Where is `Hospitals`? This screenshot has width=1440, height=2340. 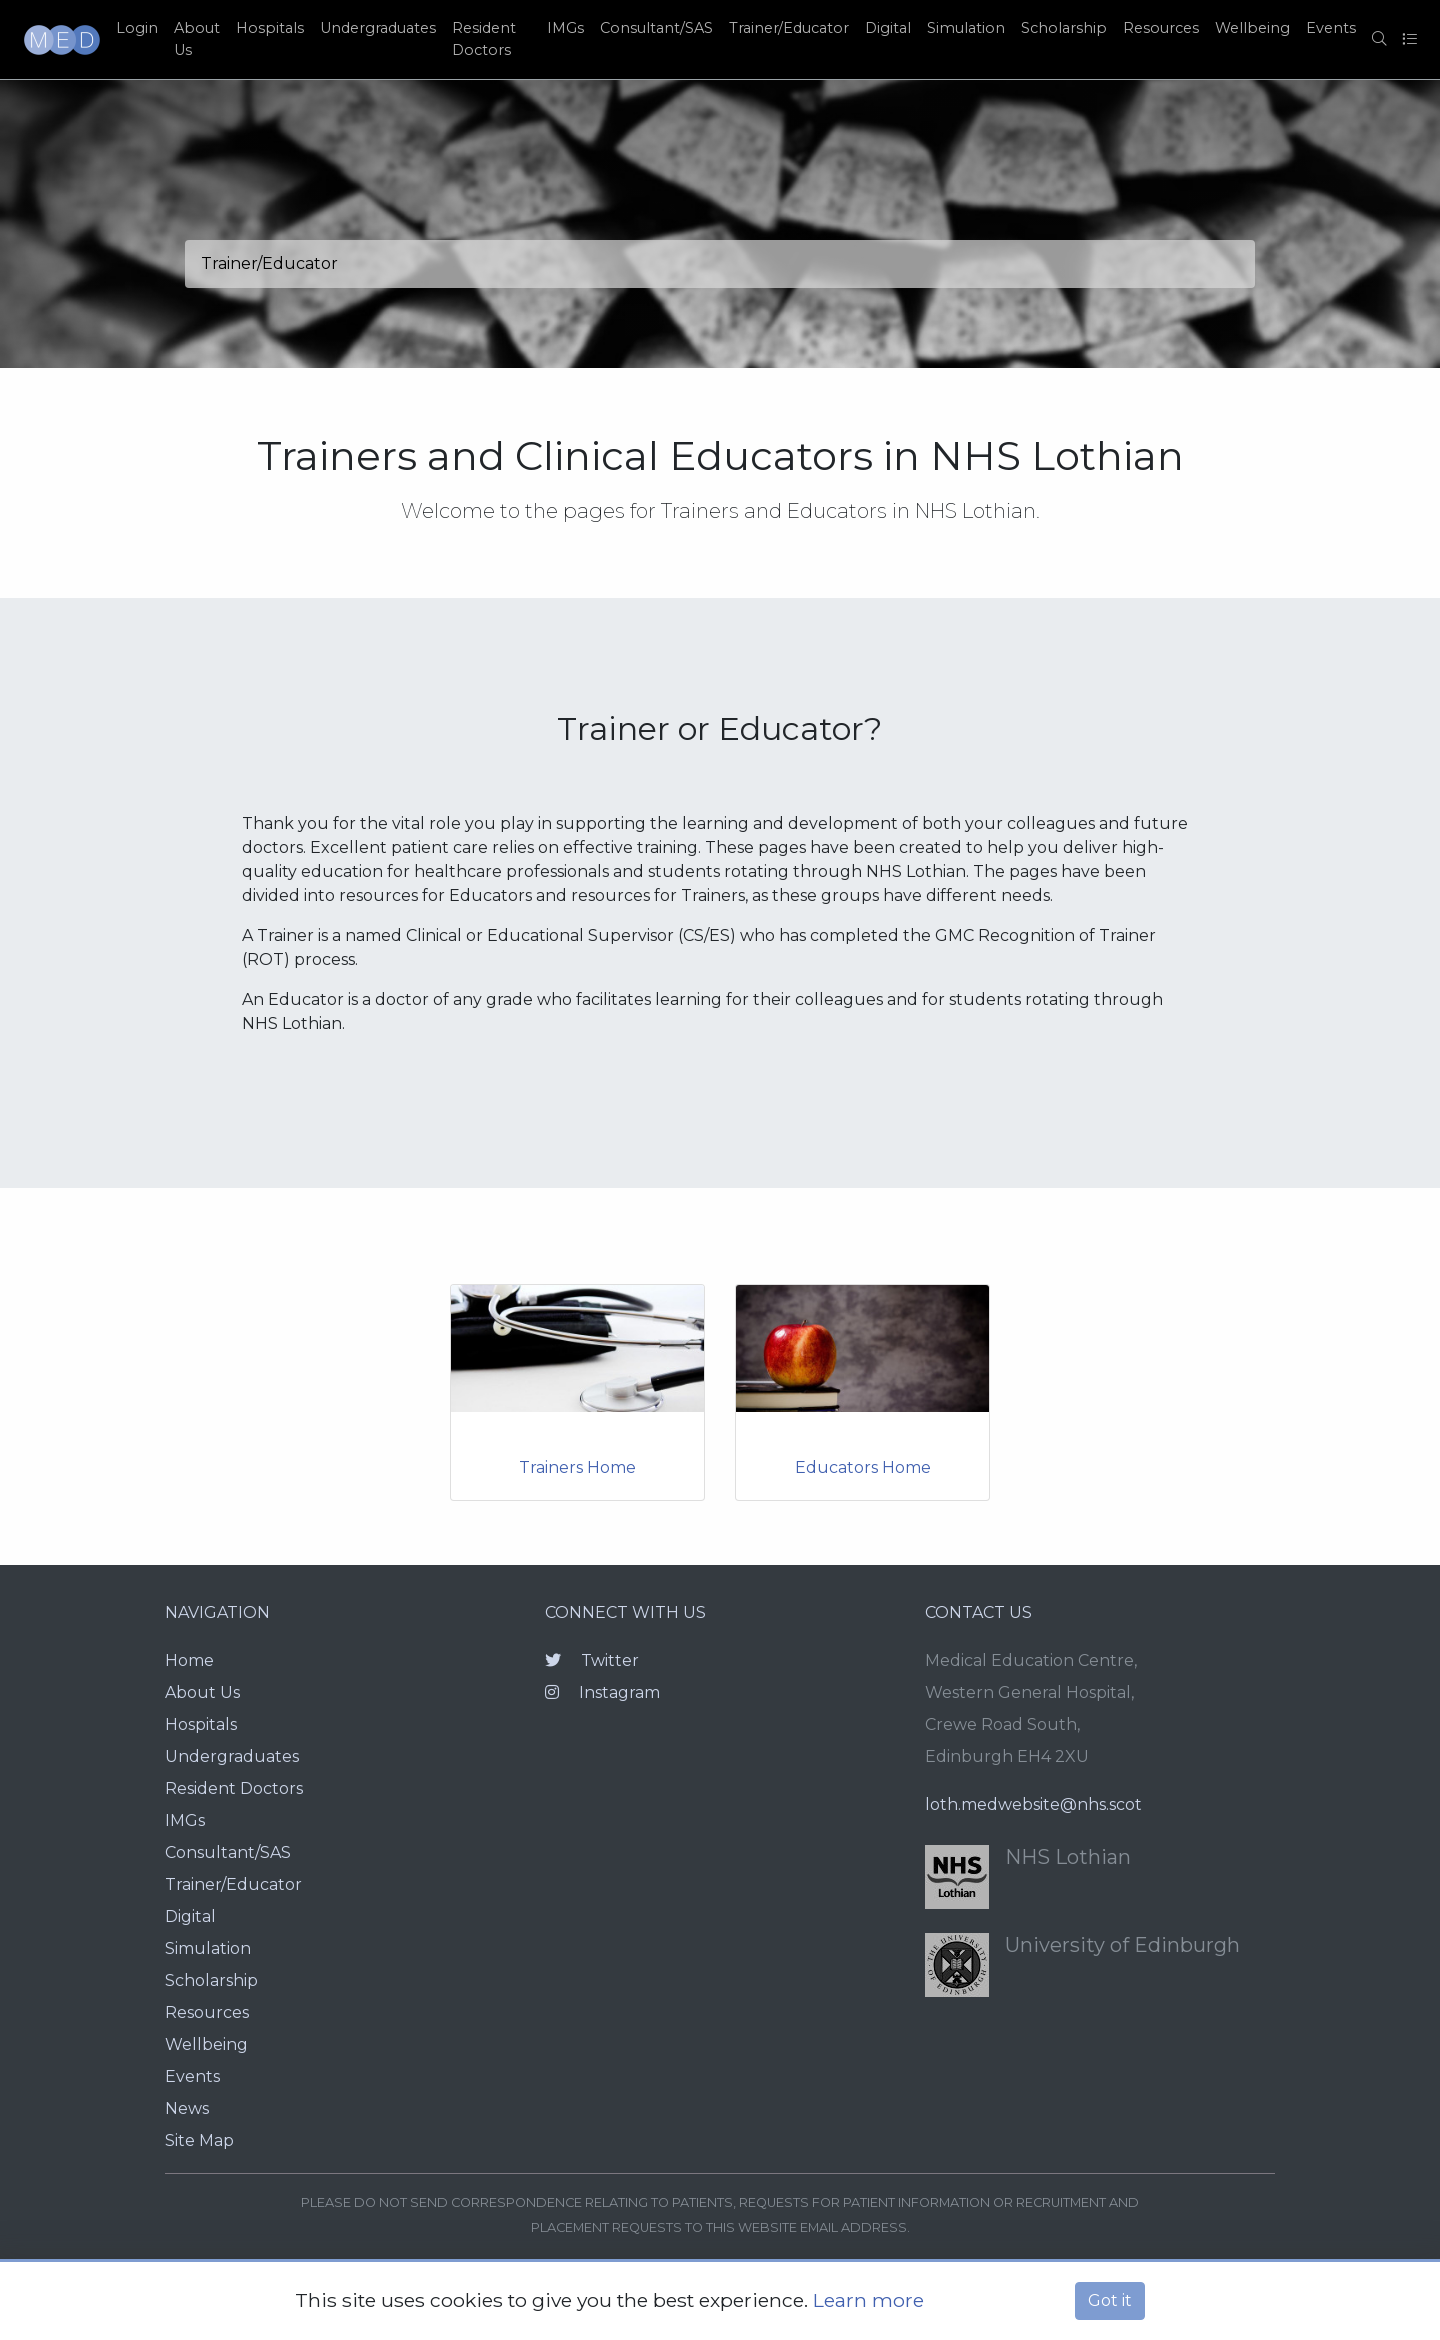 Hospitals is located at coordinates (270, 28).